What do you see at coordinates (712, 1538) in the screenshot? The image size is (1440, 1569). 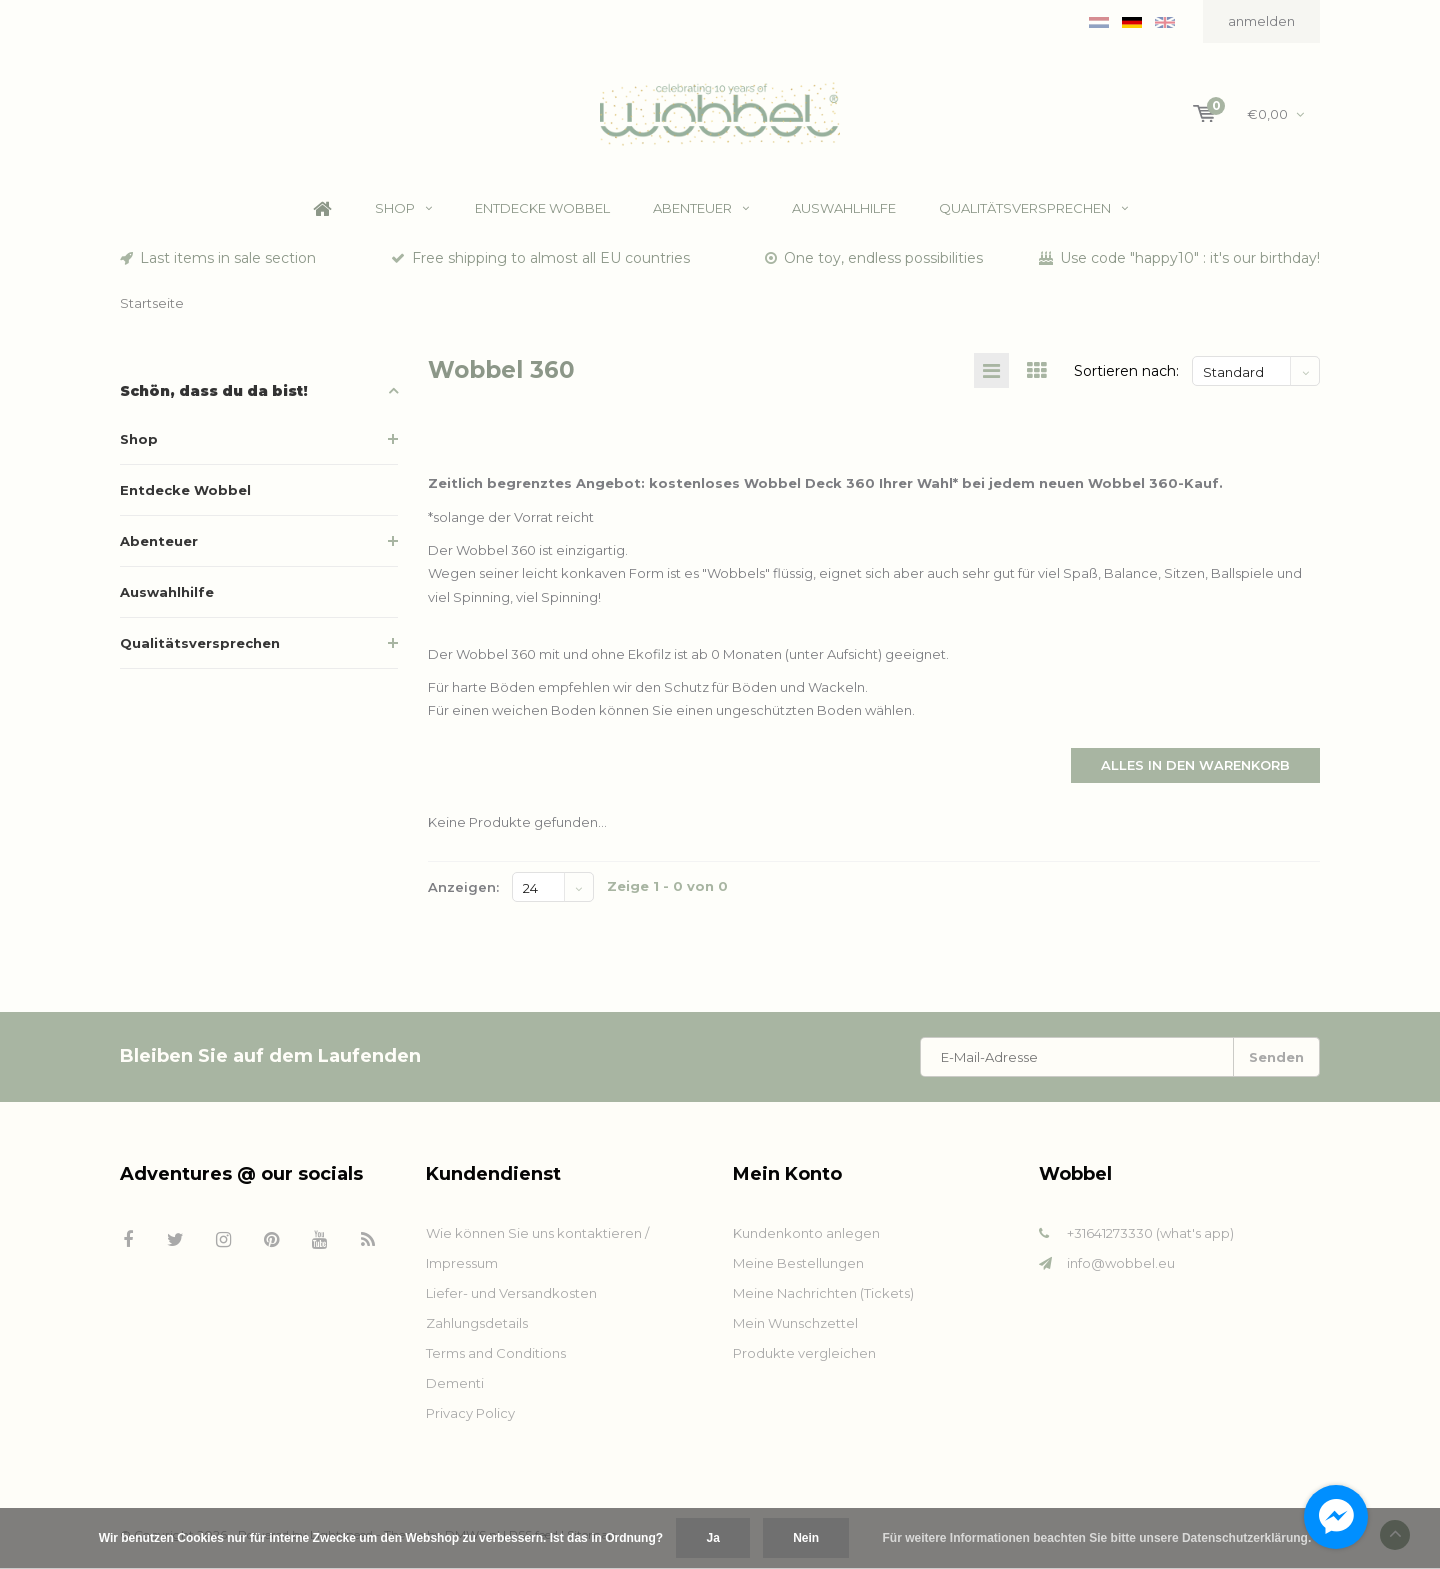 I see `Ja` at bounding box center [712, 1538].